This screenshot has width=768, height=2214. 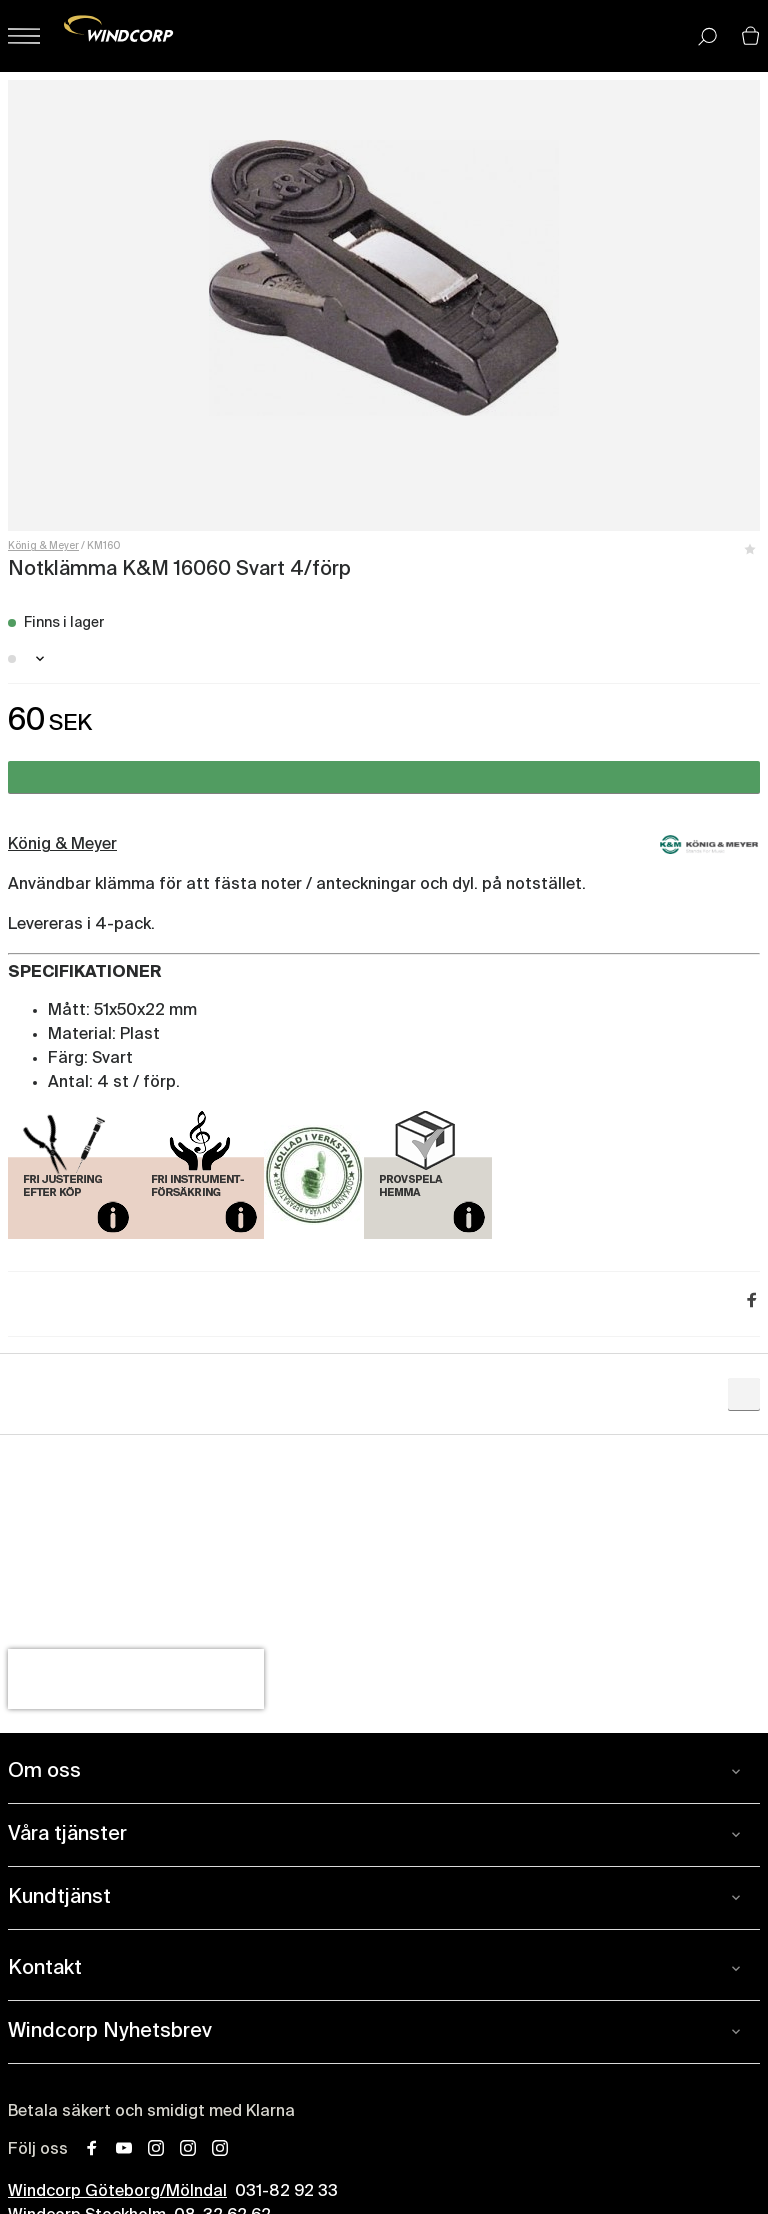 I want to click on König & Meyer, so click(x=43, y=546).